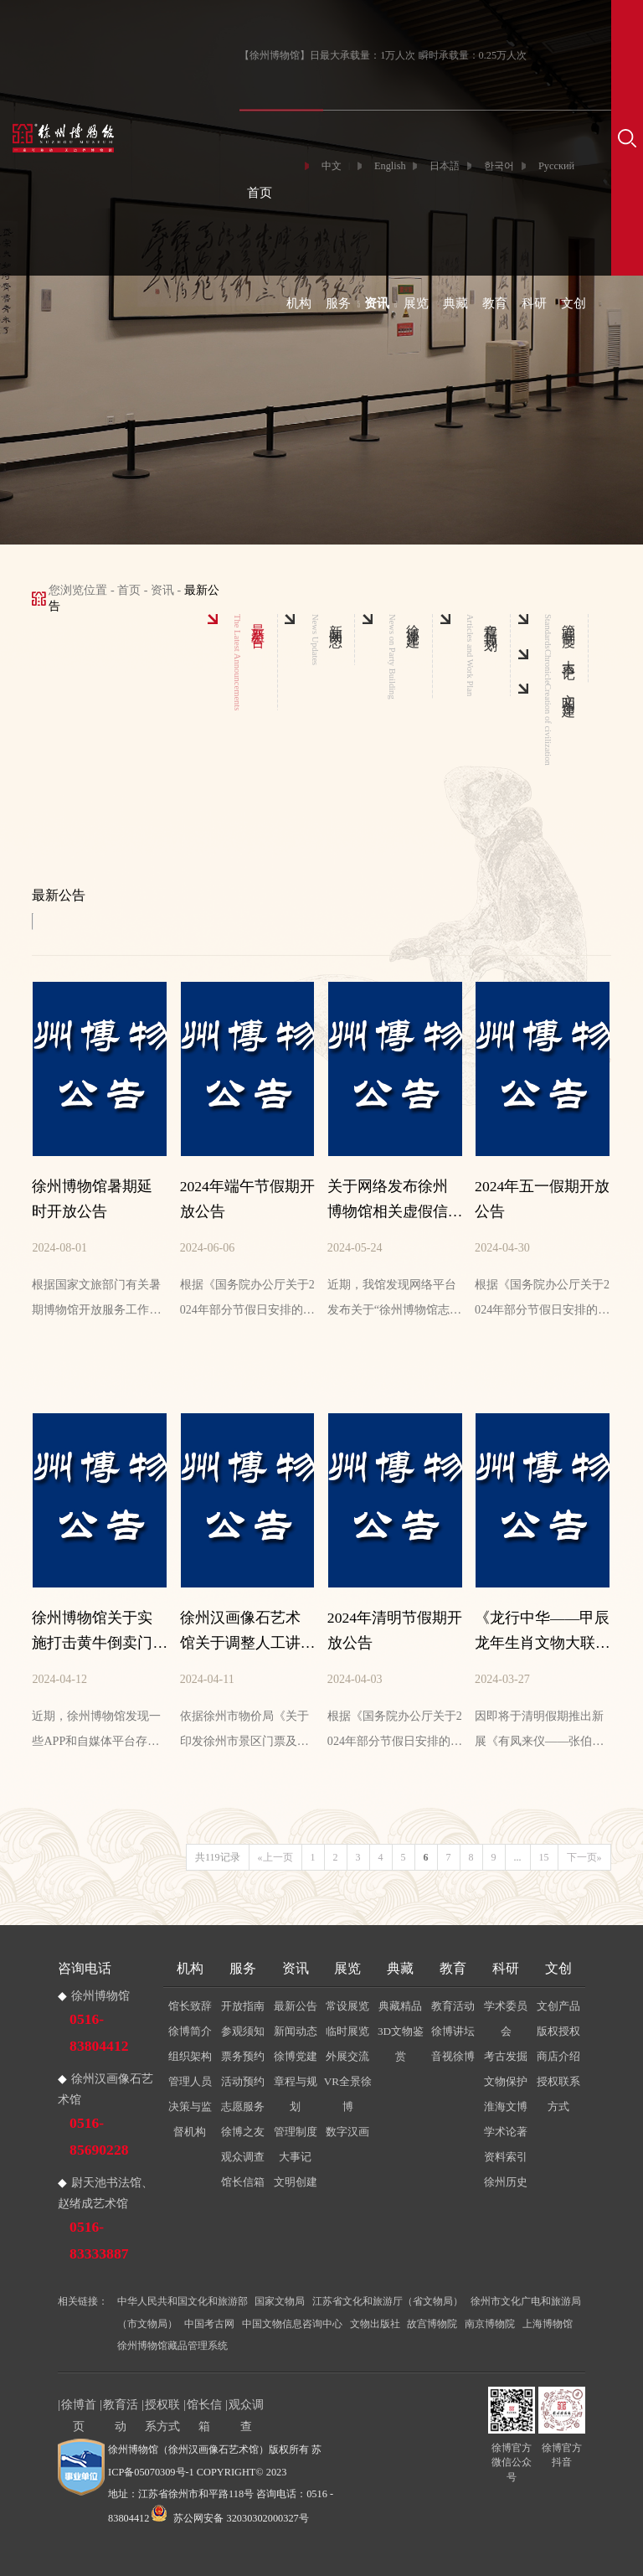 This screenshot has height=2576, width=643. Describe the element at coordinates (558, 2094) in the screenshot. I see `授权联系方式` at that location.